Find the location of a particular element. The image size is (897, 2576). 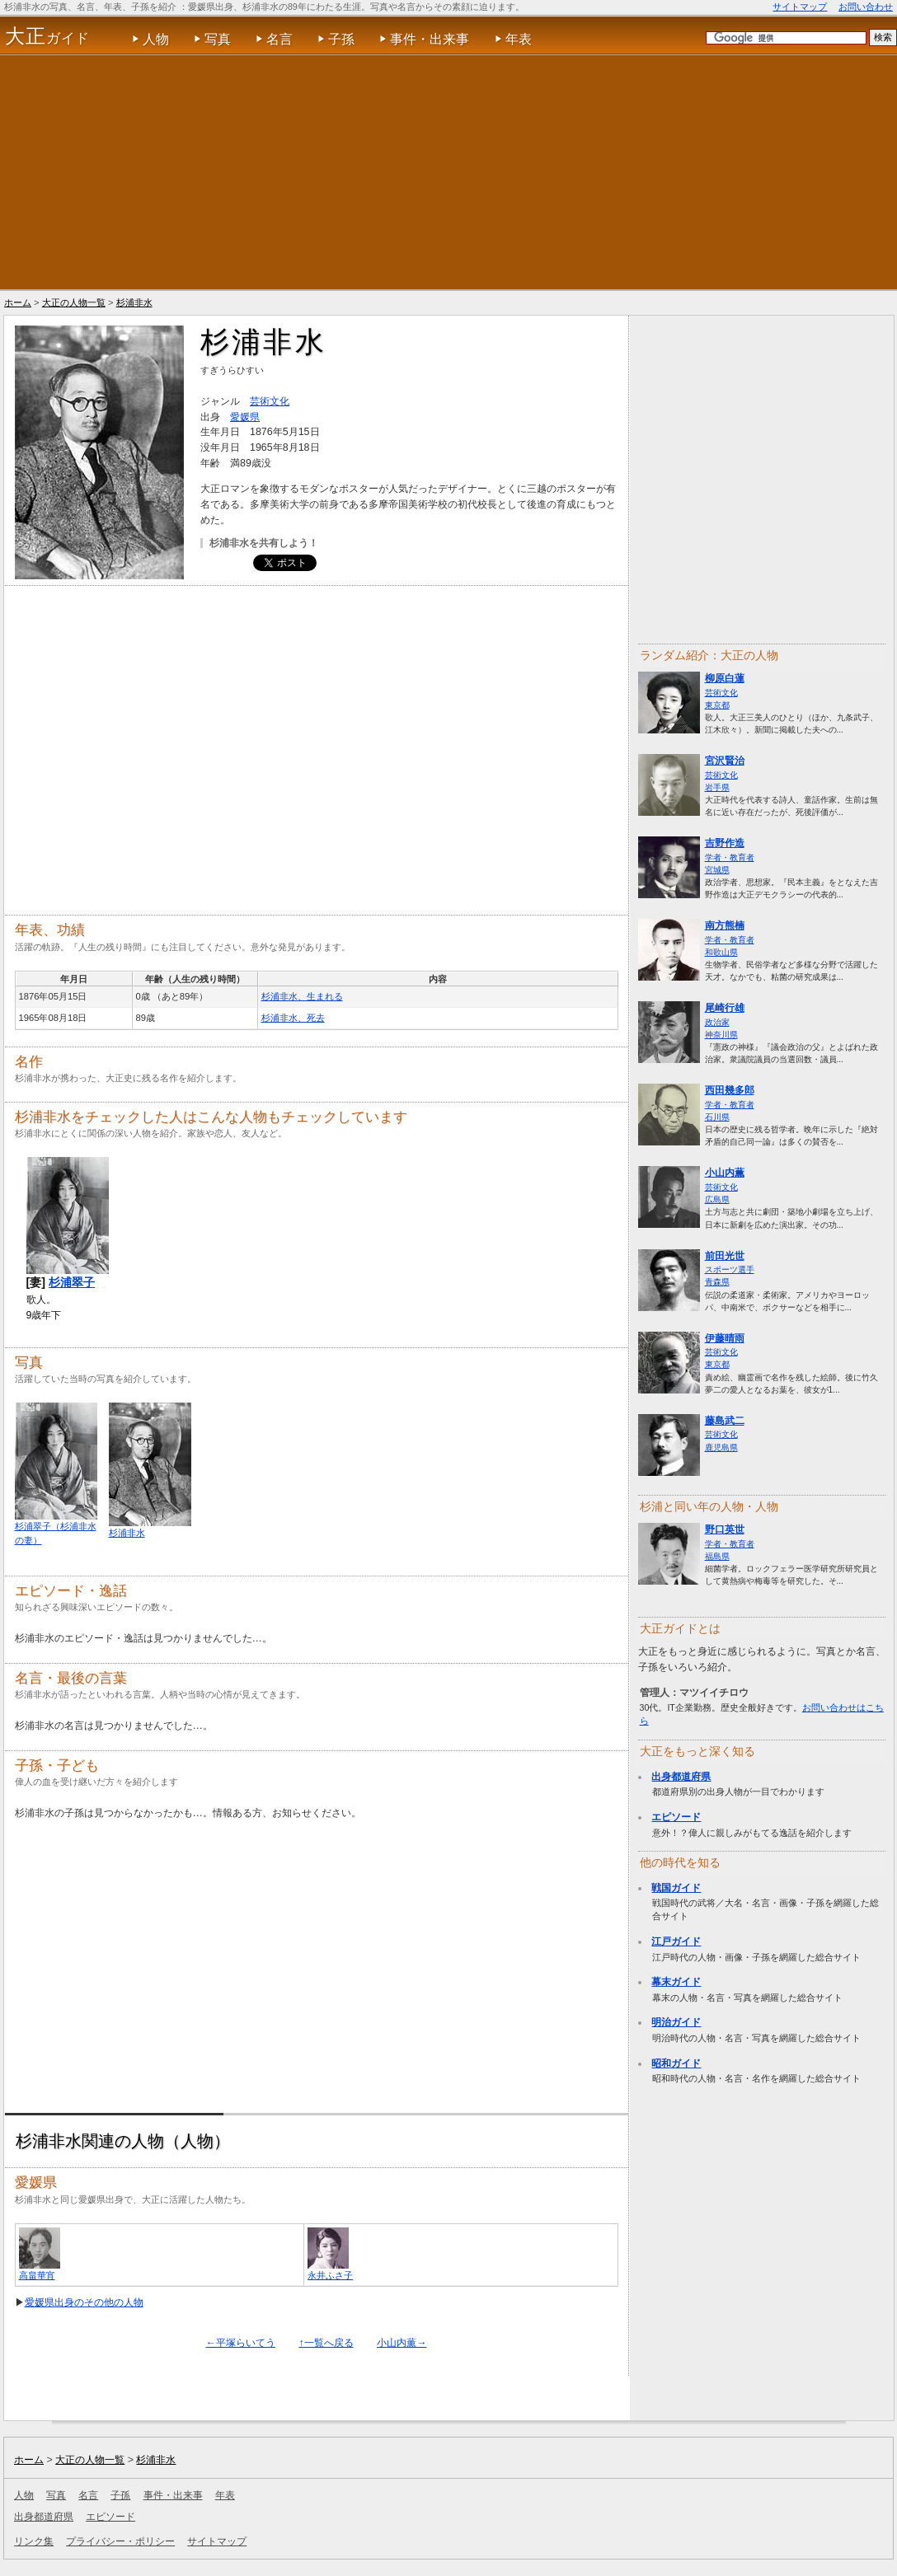

サイトマップ is located at coordinates (800, 7).